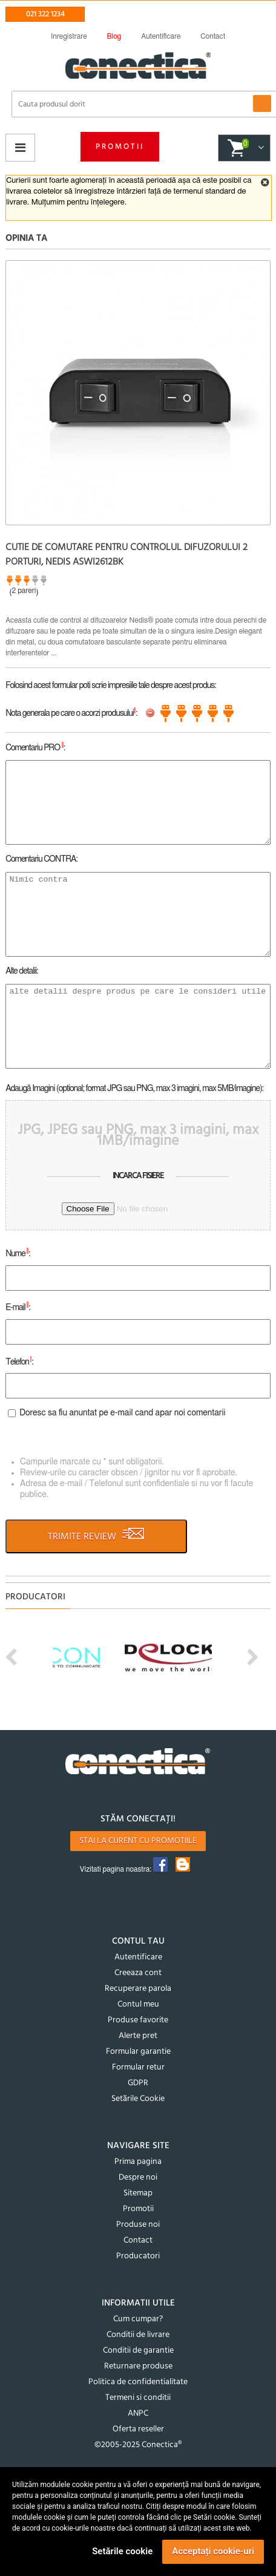 The height and width of the screenshot is (2576, 276). Describe the element at coordinates (138, 2004) in the screenshot. I see `Contul meu` at that location.